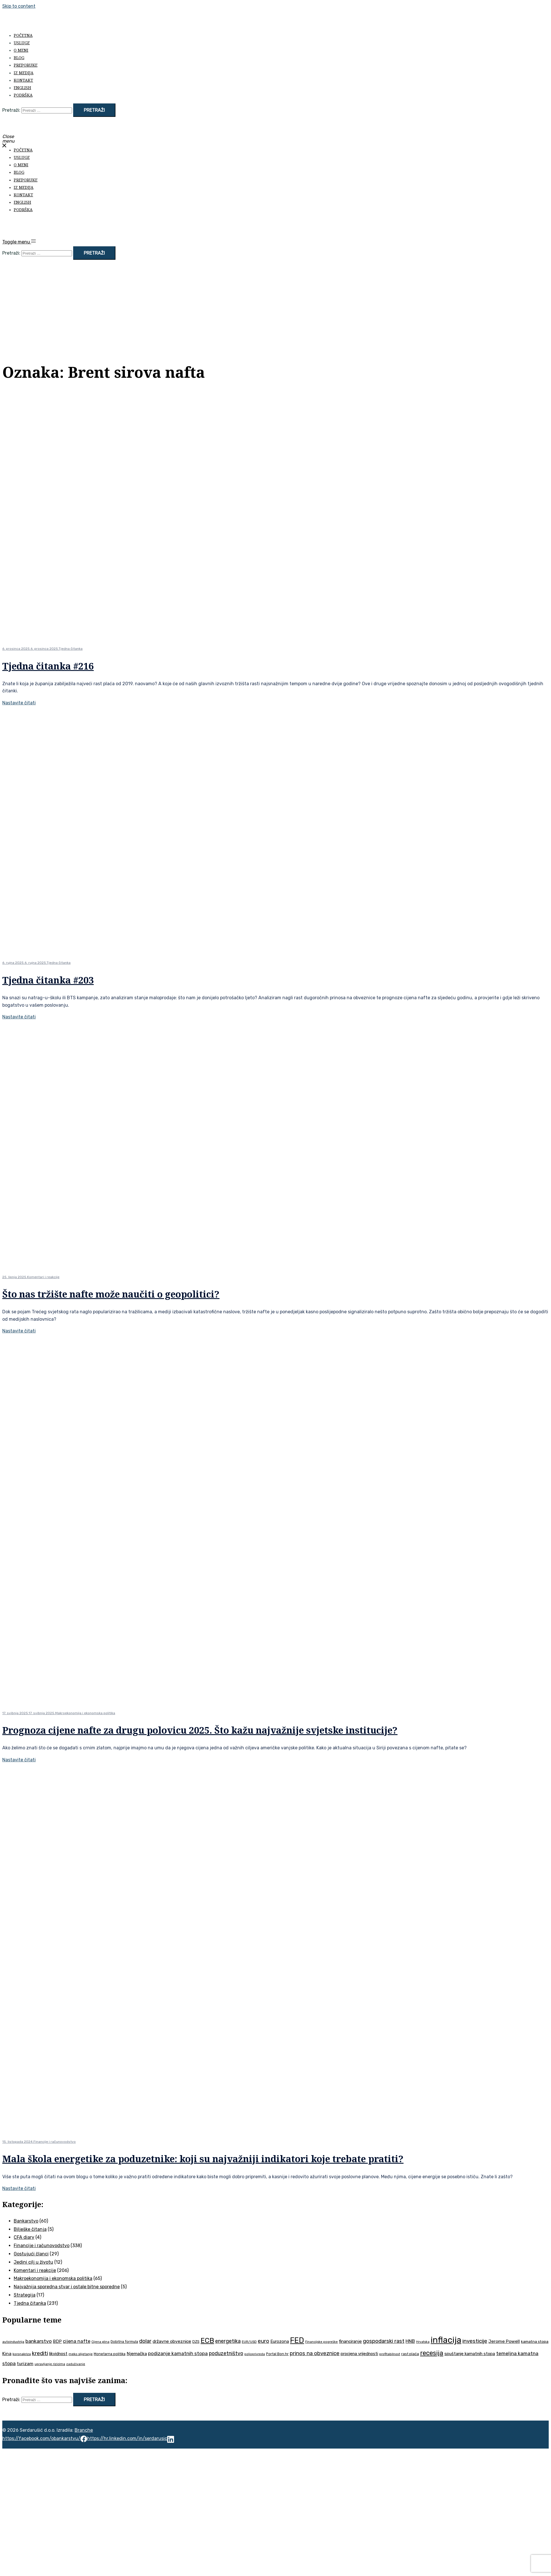 The height and width of the screenshot is (2576, 551). I want to click on autoindustrija [autoindustrija (35 stavki)], so click(13, 2342).